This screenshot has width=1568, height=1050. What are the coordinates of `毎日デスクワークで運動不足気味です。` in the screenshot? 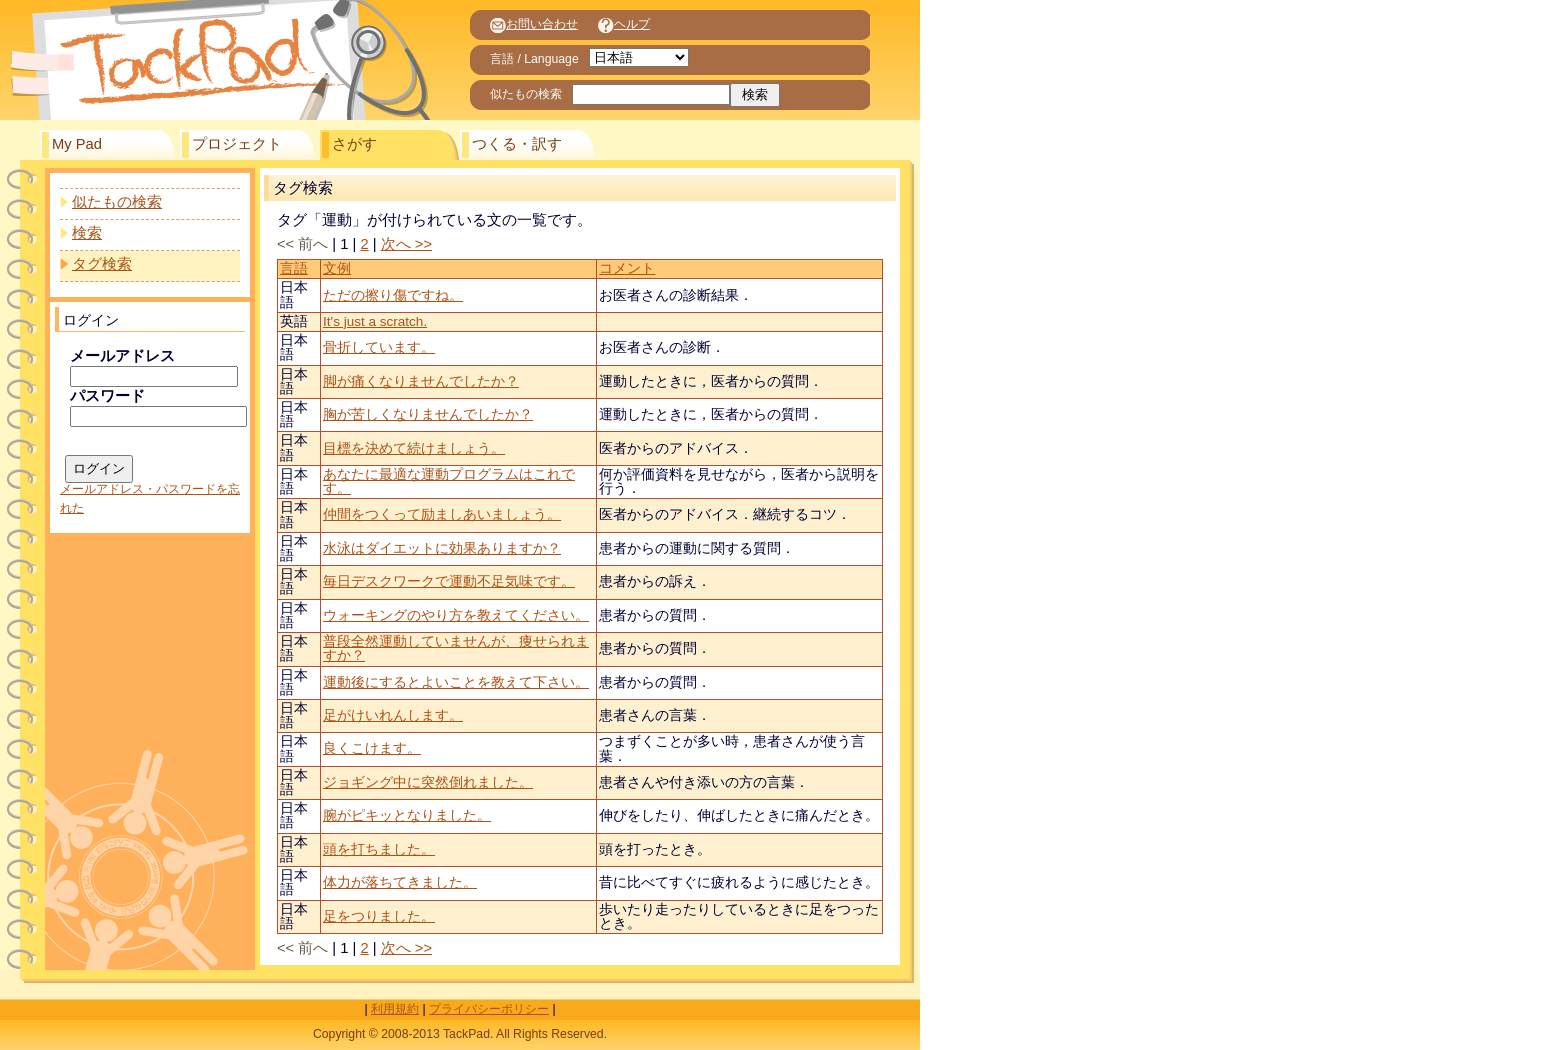 It's located at (449, 581).